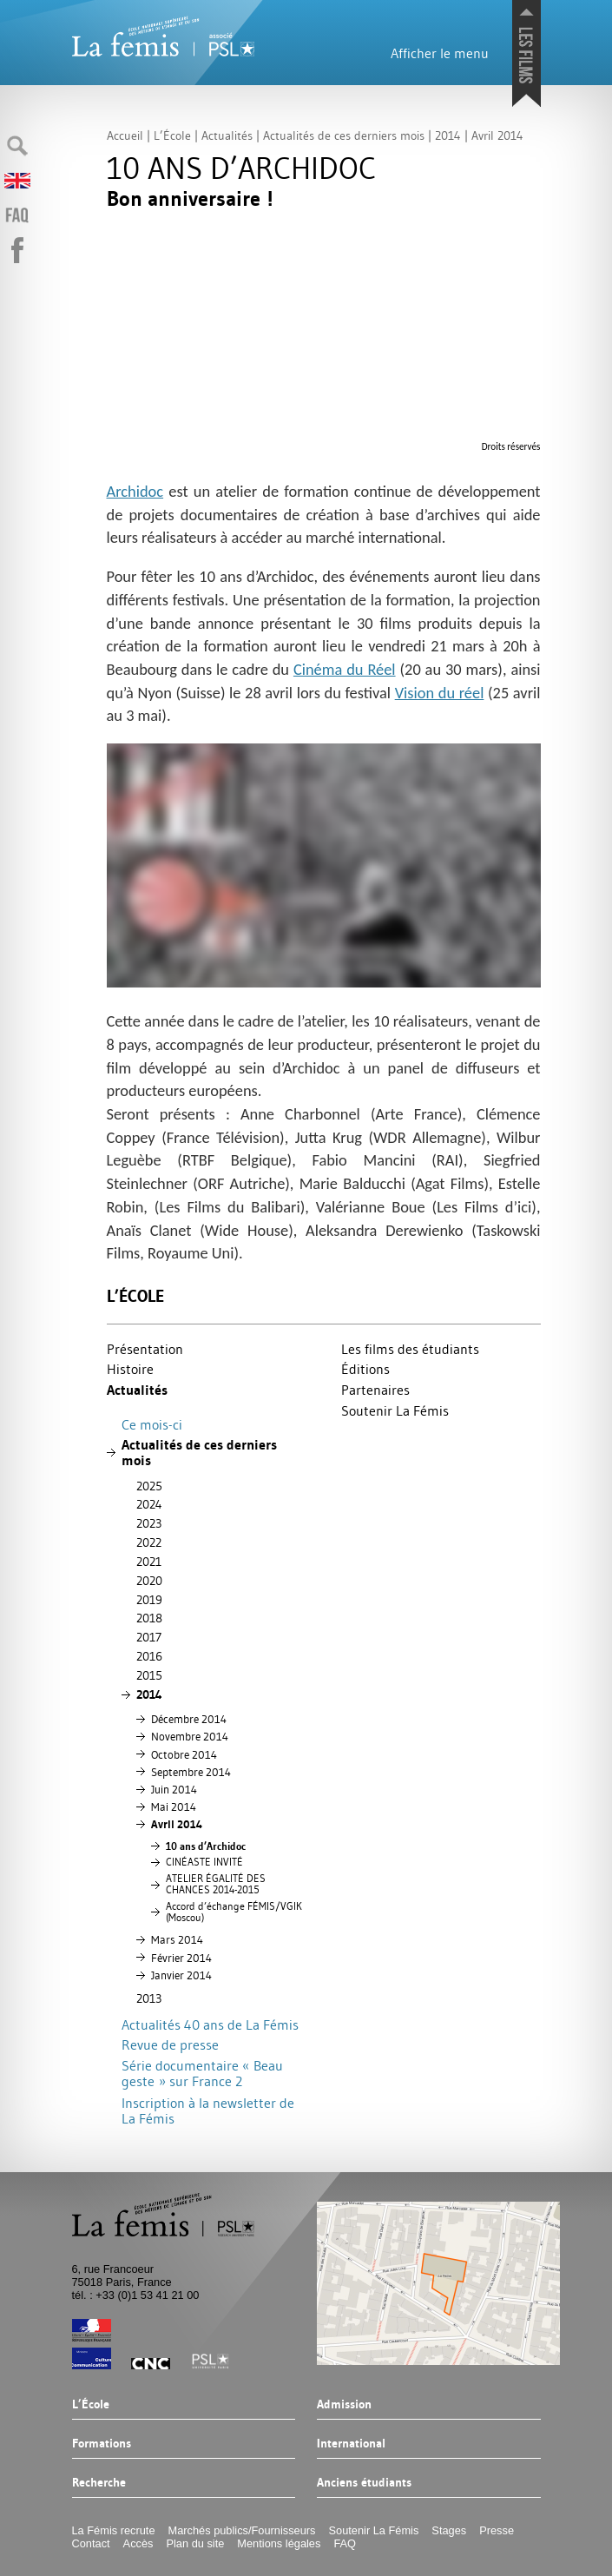  Describe the element at coordinates (206, 1846) in the screenshot. I see `10 ans d’Archidoc` at that location.